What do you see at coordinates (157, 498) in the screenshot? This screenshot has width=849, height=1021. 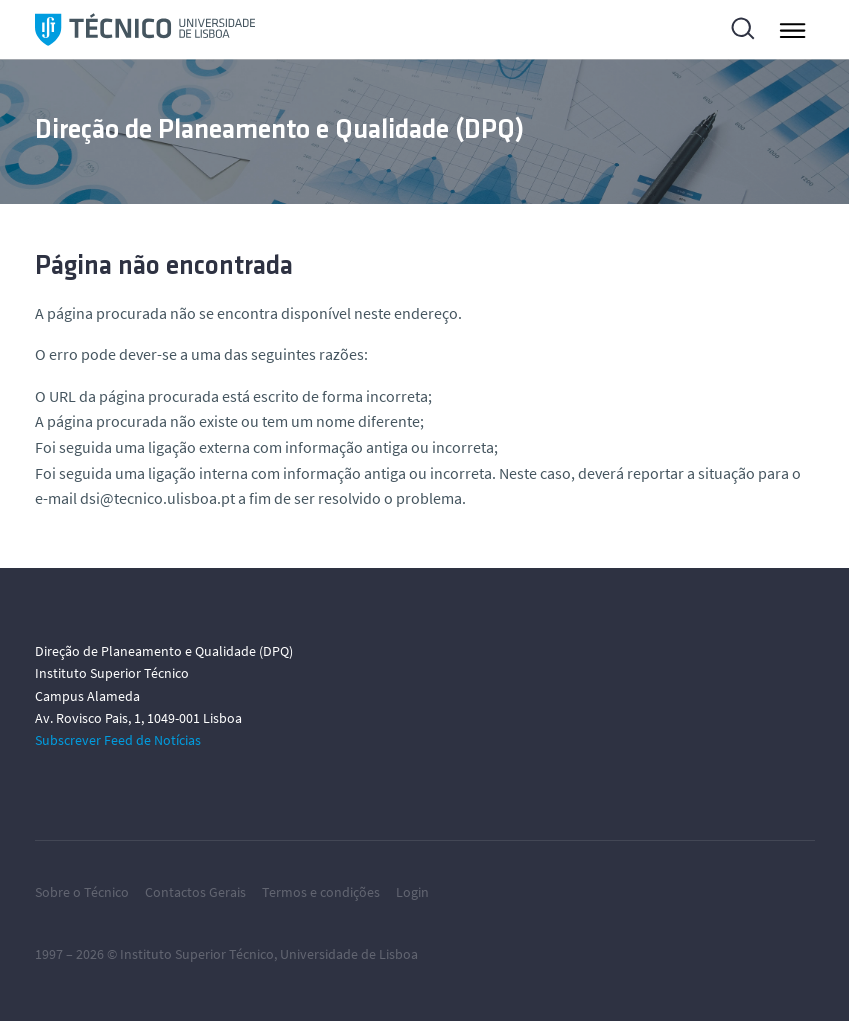 I see `dsi@tecnico.ulisboa.pt` at bounding box center [157, 498].